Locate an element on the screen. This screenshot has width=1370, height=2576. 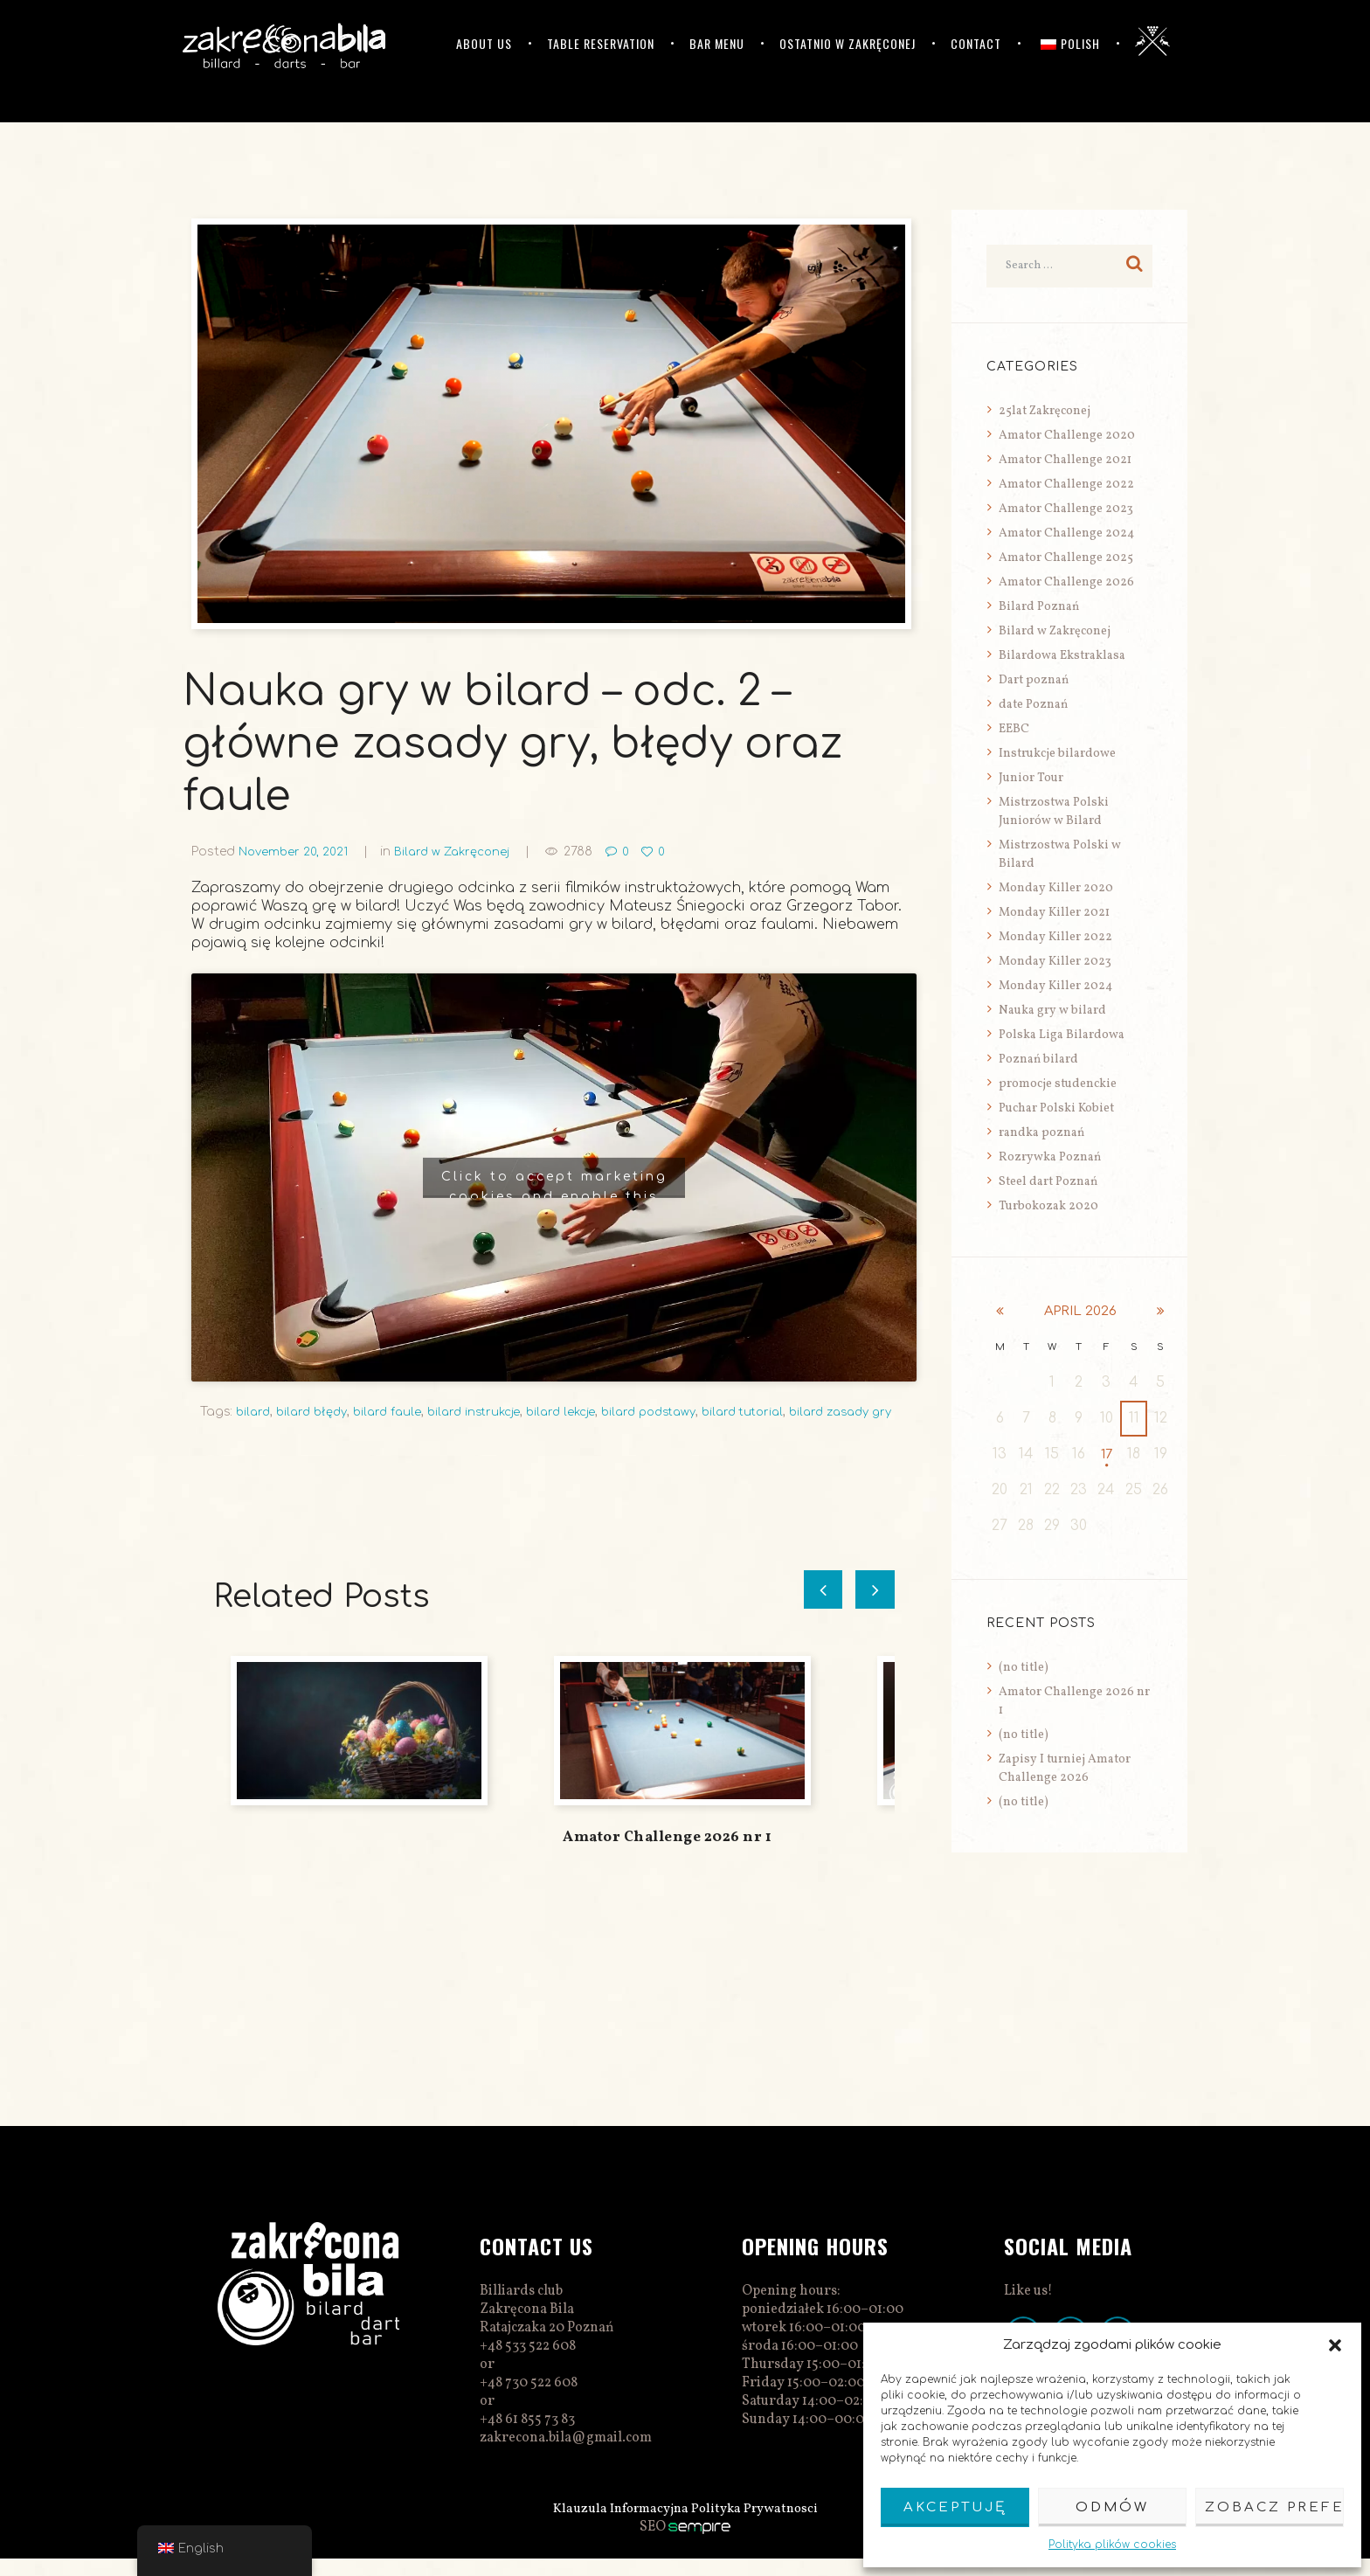
Instrukcje bilardowe is located at coordinates (1057, 753).